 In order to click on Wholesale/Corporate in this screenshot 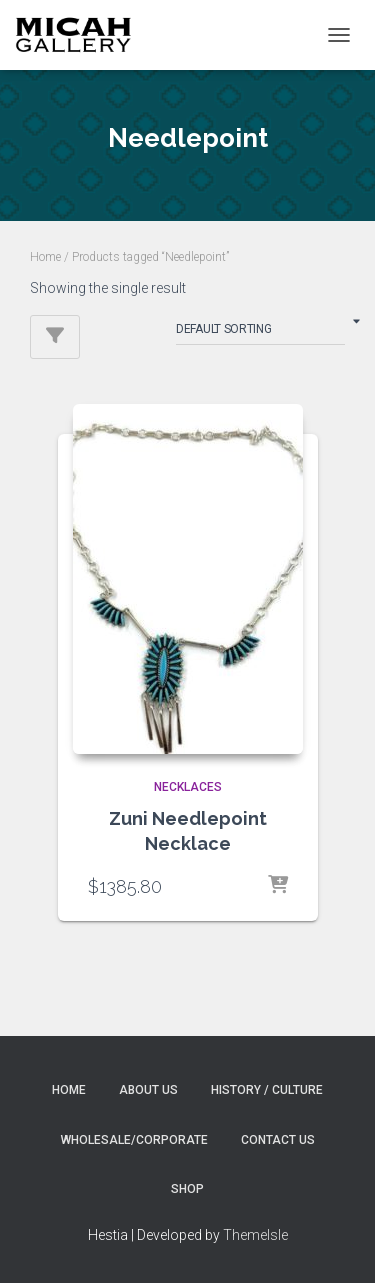, I will do `click(134, 1140)`.